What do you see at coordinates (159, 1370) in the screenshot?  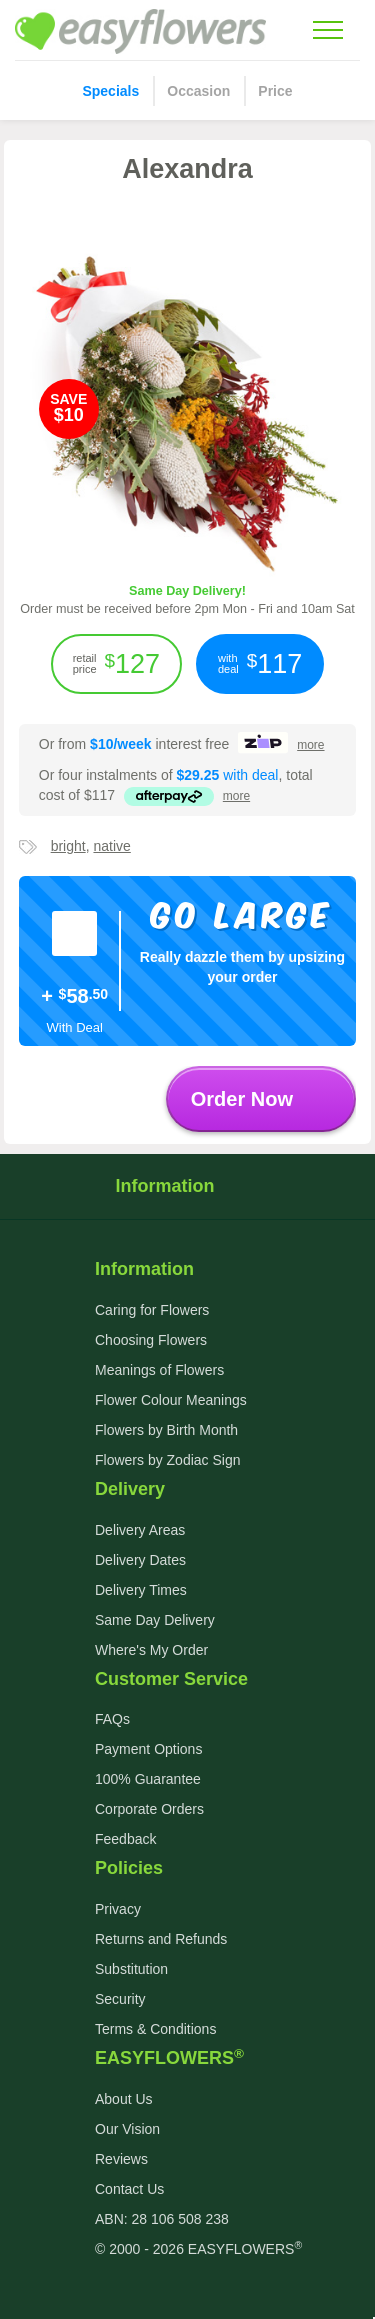 I see `Meanings of Flowers` at bounding box center [159, 1370].